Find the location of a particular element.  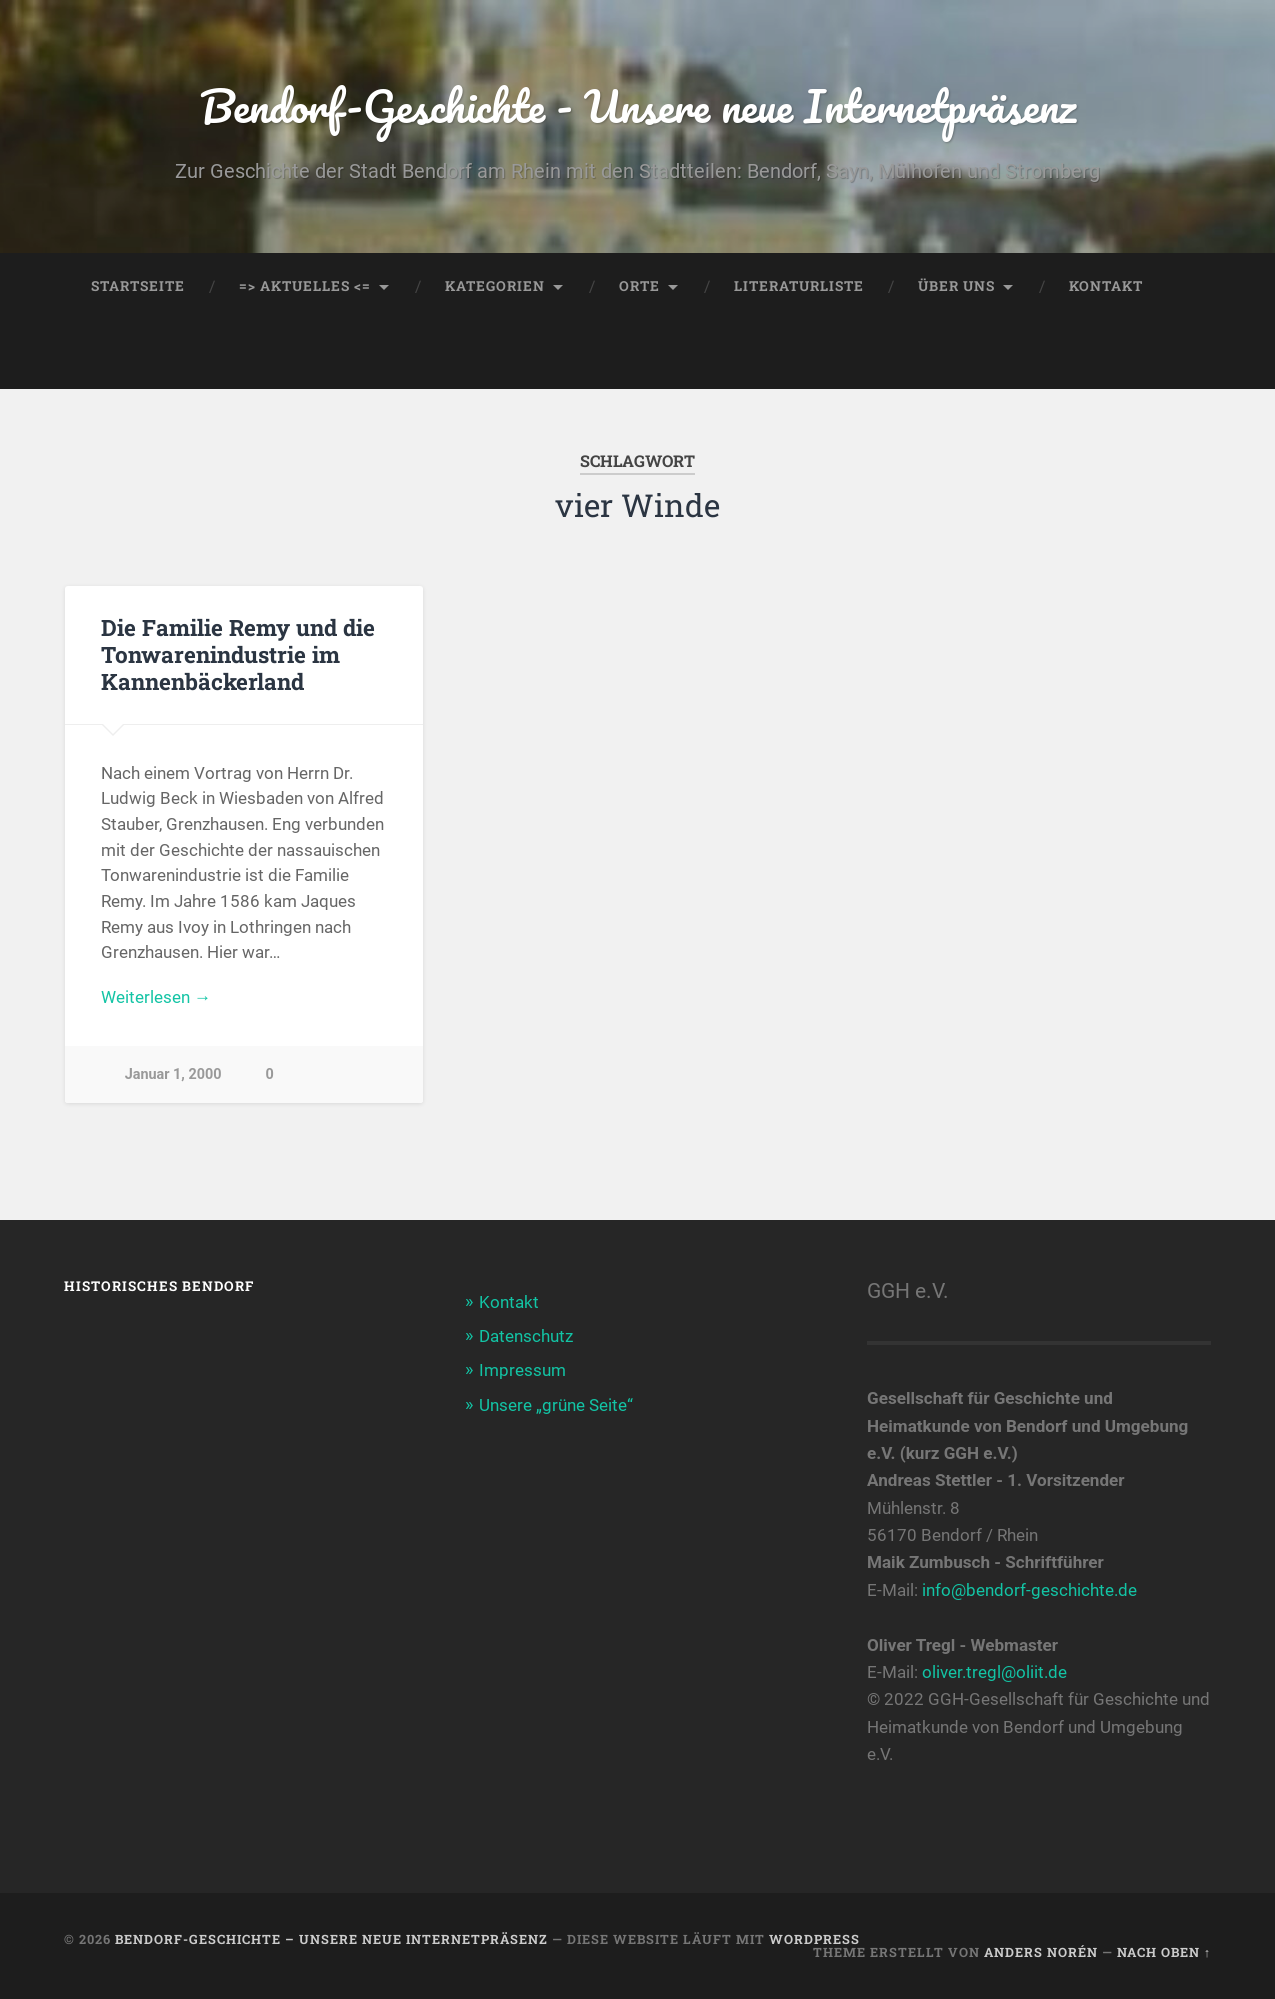

info@bendorf-geschichte.de is located at coordinates (1029, 1590).